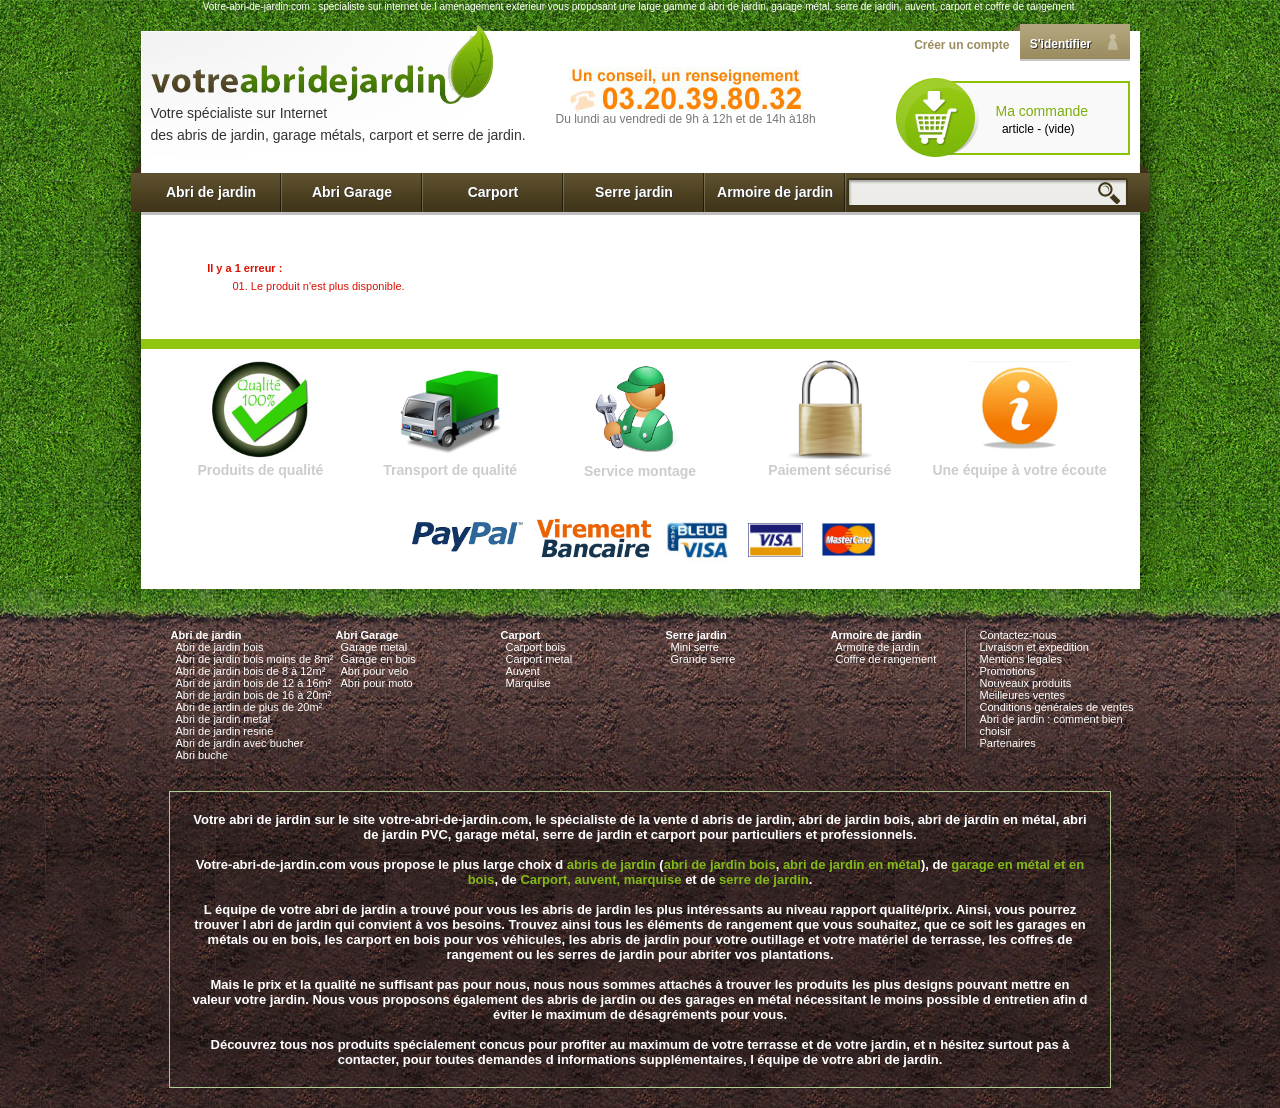  Describe the element at coordinates (695, 647) in the screenshot. I see `Mini serre` at that location.